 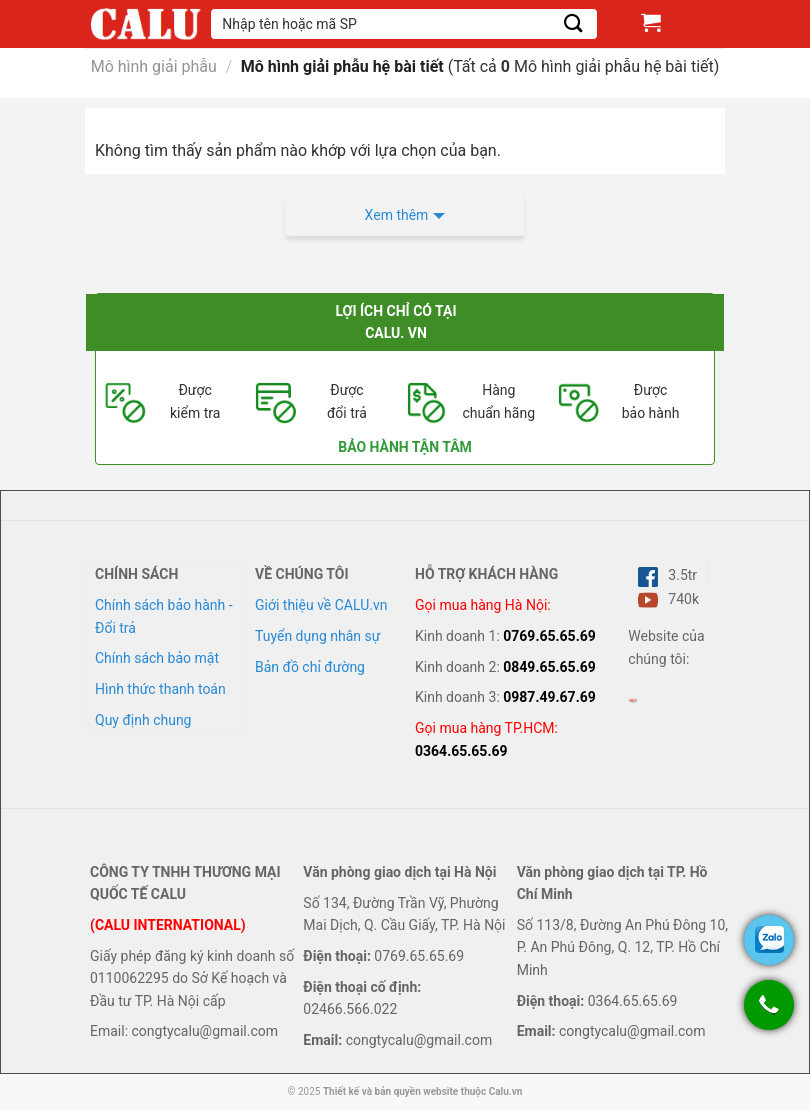 I want to click on Quy định chung, so click(x=143, y=720).